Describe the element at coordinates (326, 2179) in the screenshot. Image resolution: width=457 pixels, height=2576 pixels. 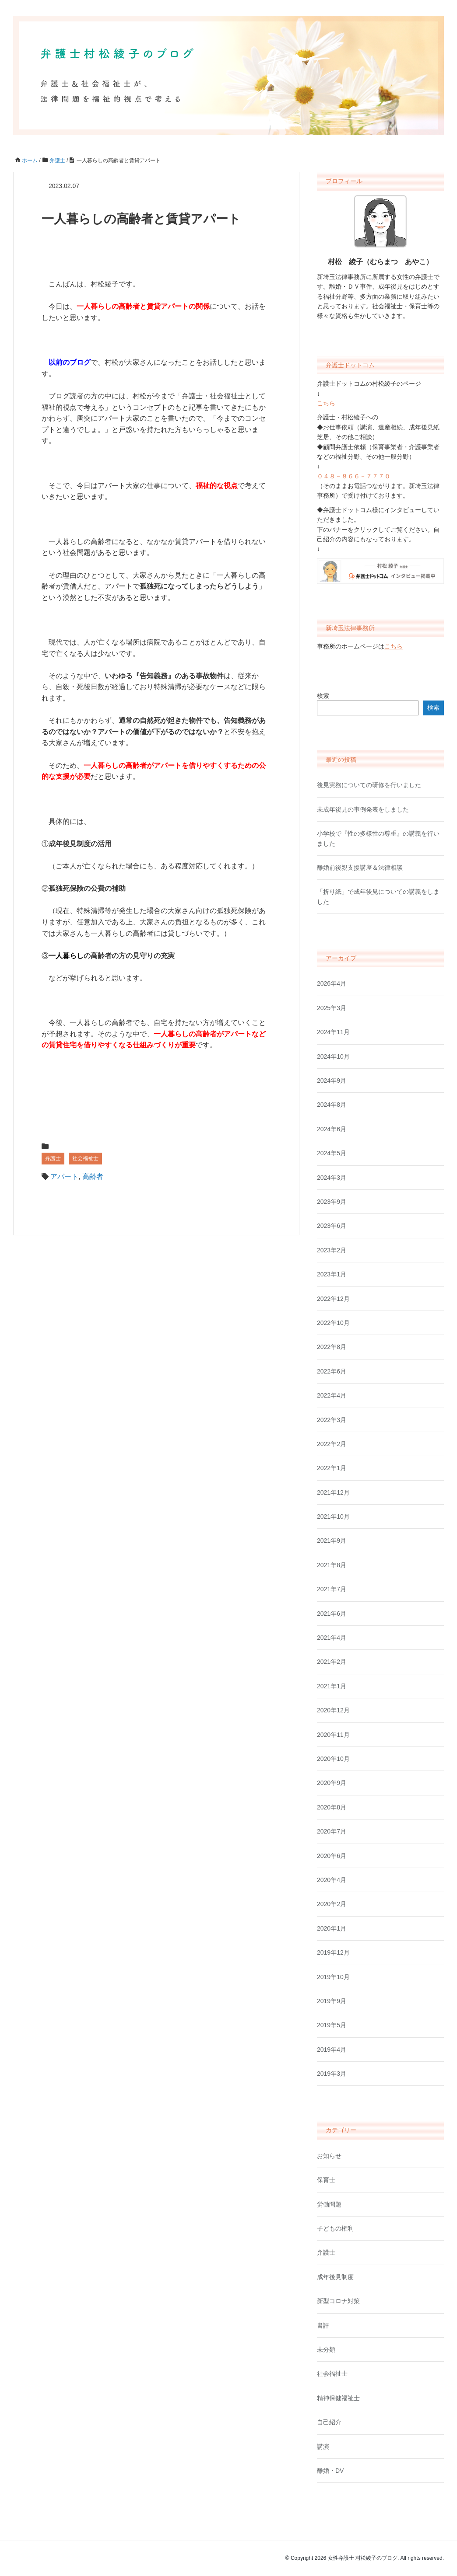
I see `保育士` at that location.